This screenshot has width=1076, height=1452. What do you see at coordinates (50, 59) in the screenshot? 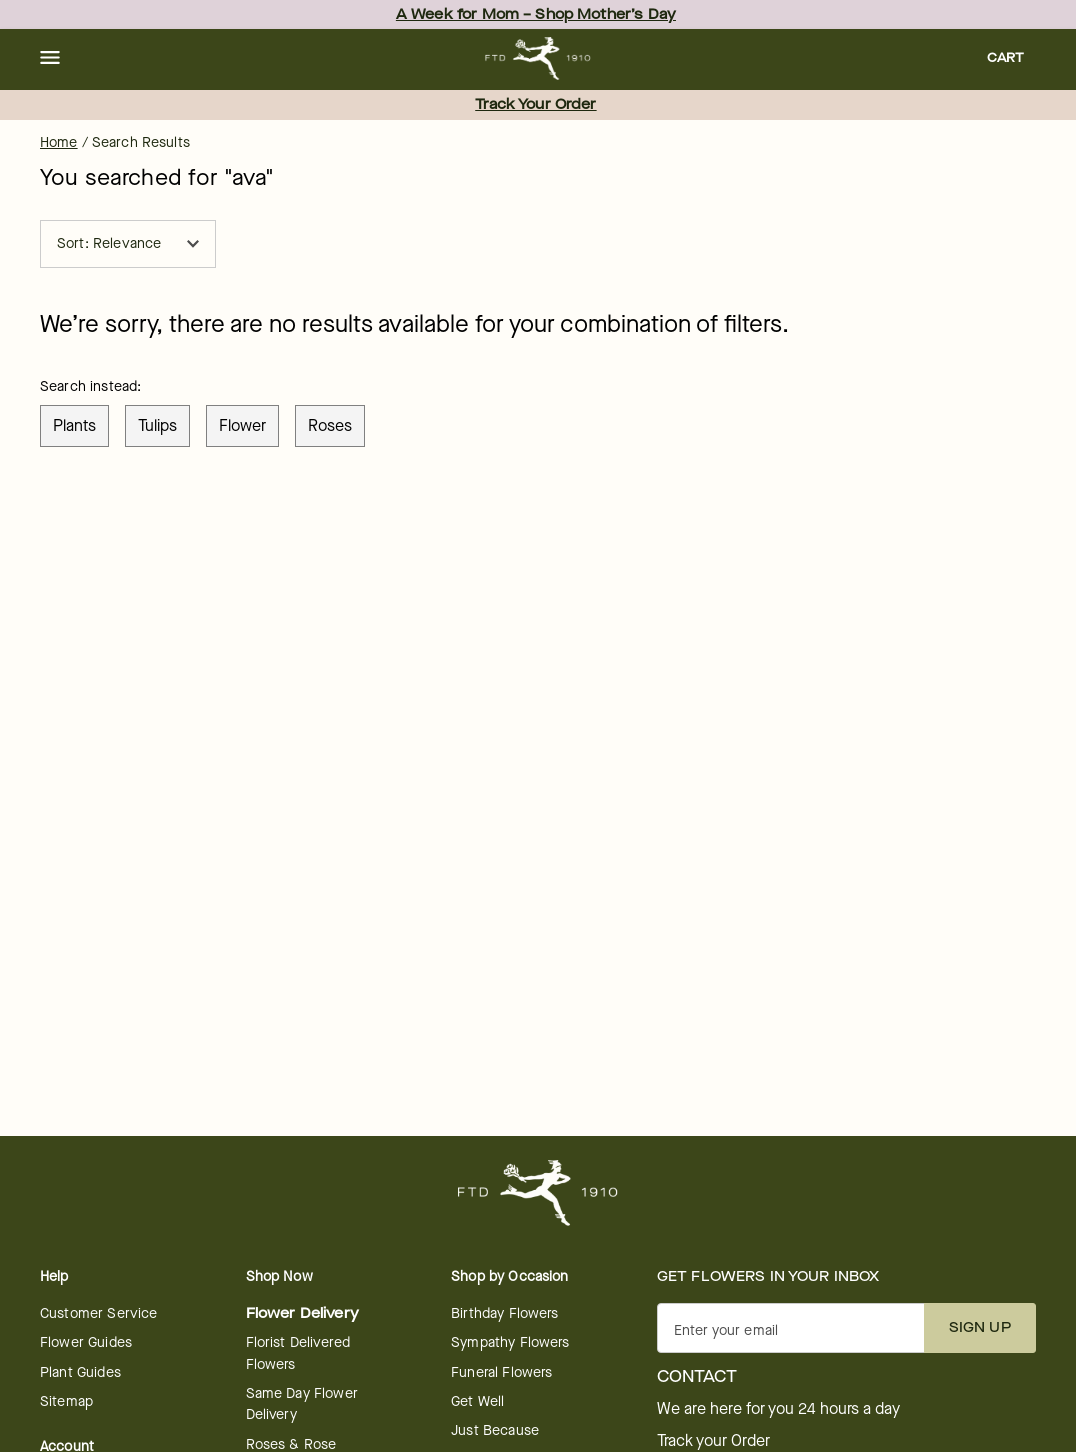
I see `[button]` at bounding box center [50, 59].